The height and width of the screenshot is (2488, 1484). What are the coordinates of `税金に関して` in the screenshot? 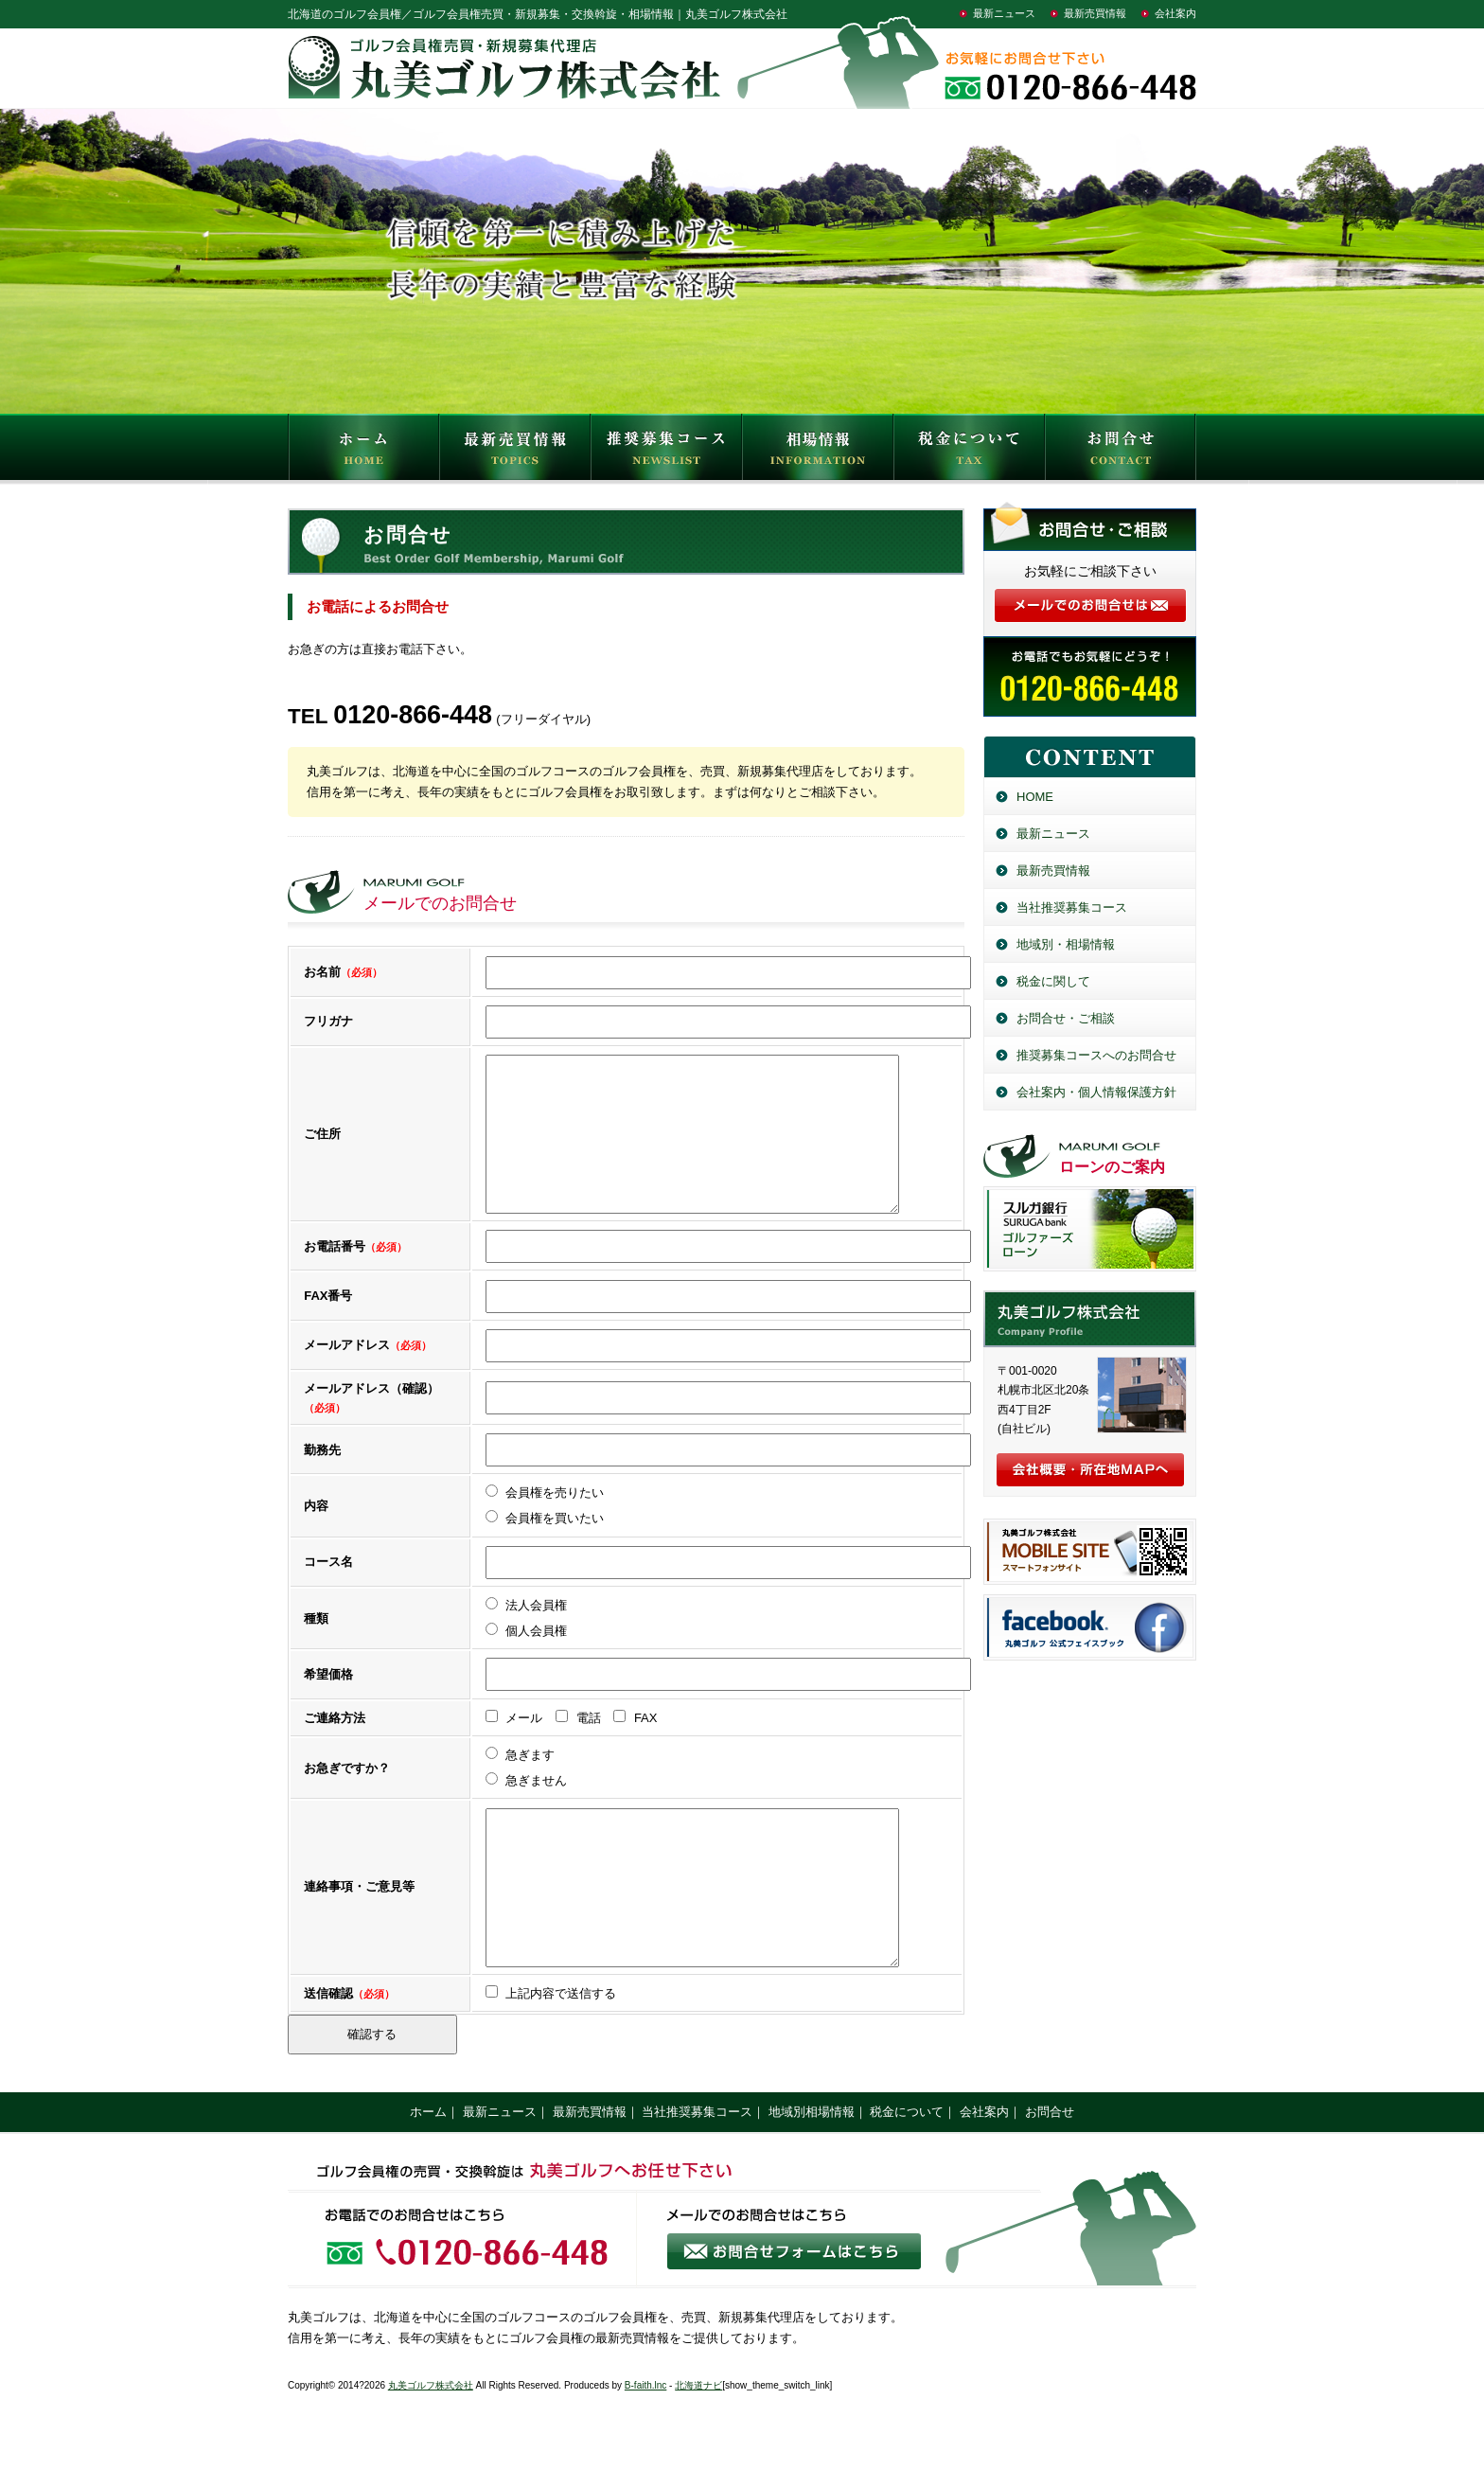 It's located at (1053, 981).